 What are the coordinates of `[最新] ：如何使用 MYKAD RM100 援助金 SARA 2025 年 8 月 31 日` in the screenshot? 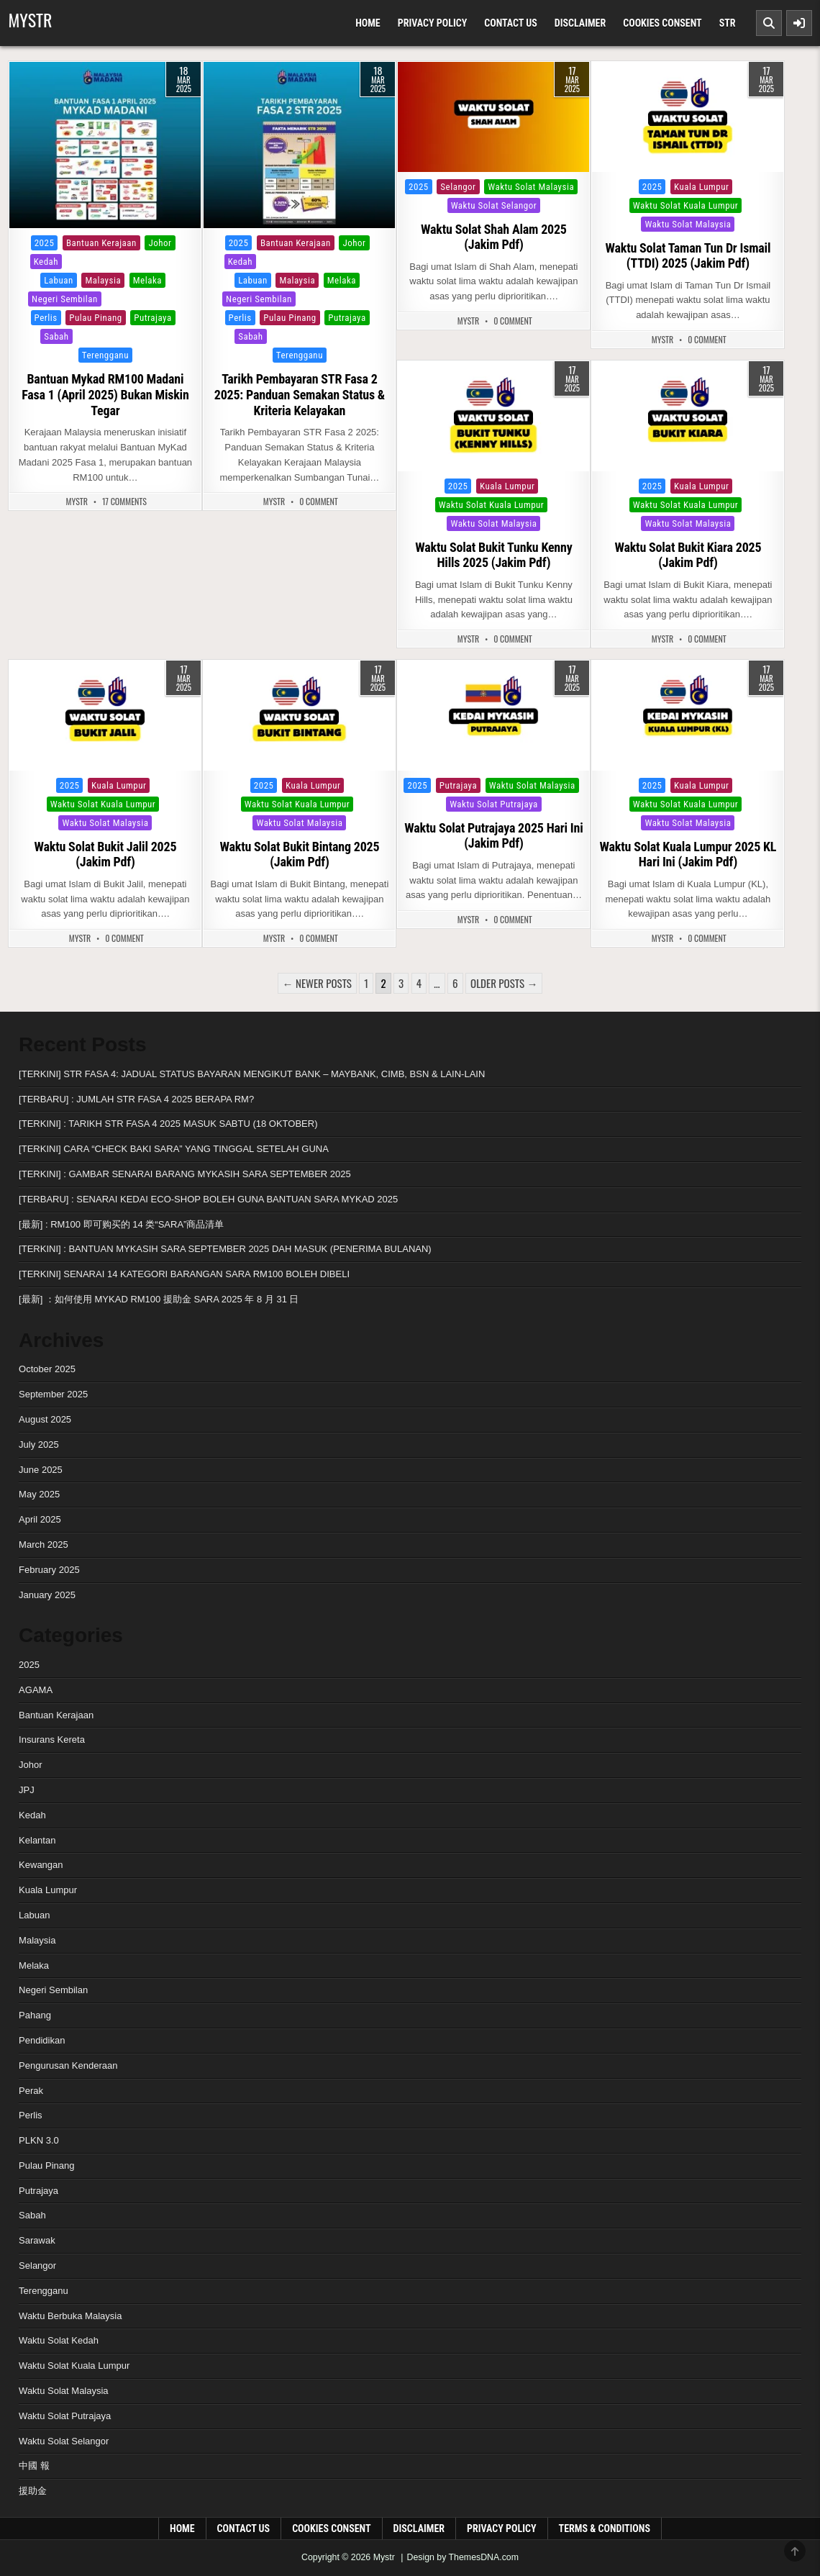 It's located at (159, 1299).